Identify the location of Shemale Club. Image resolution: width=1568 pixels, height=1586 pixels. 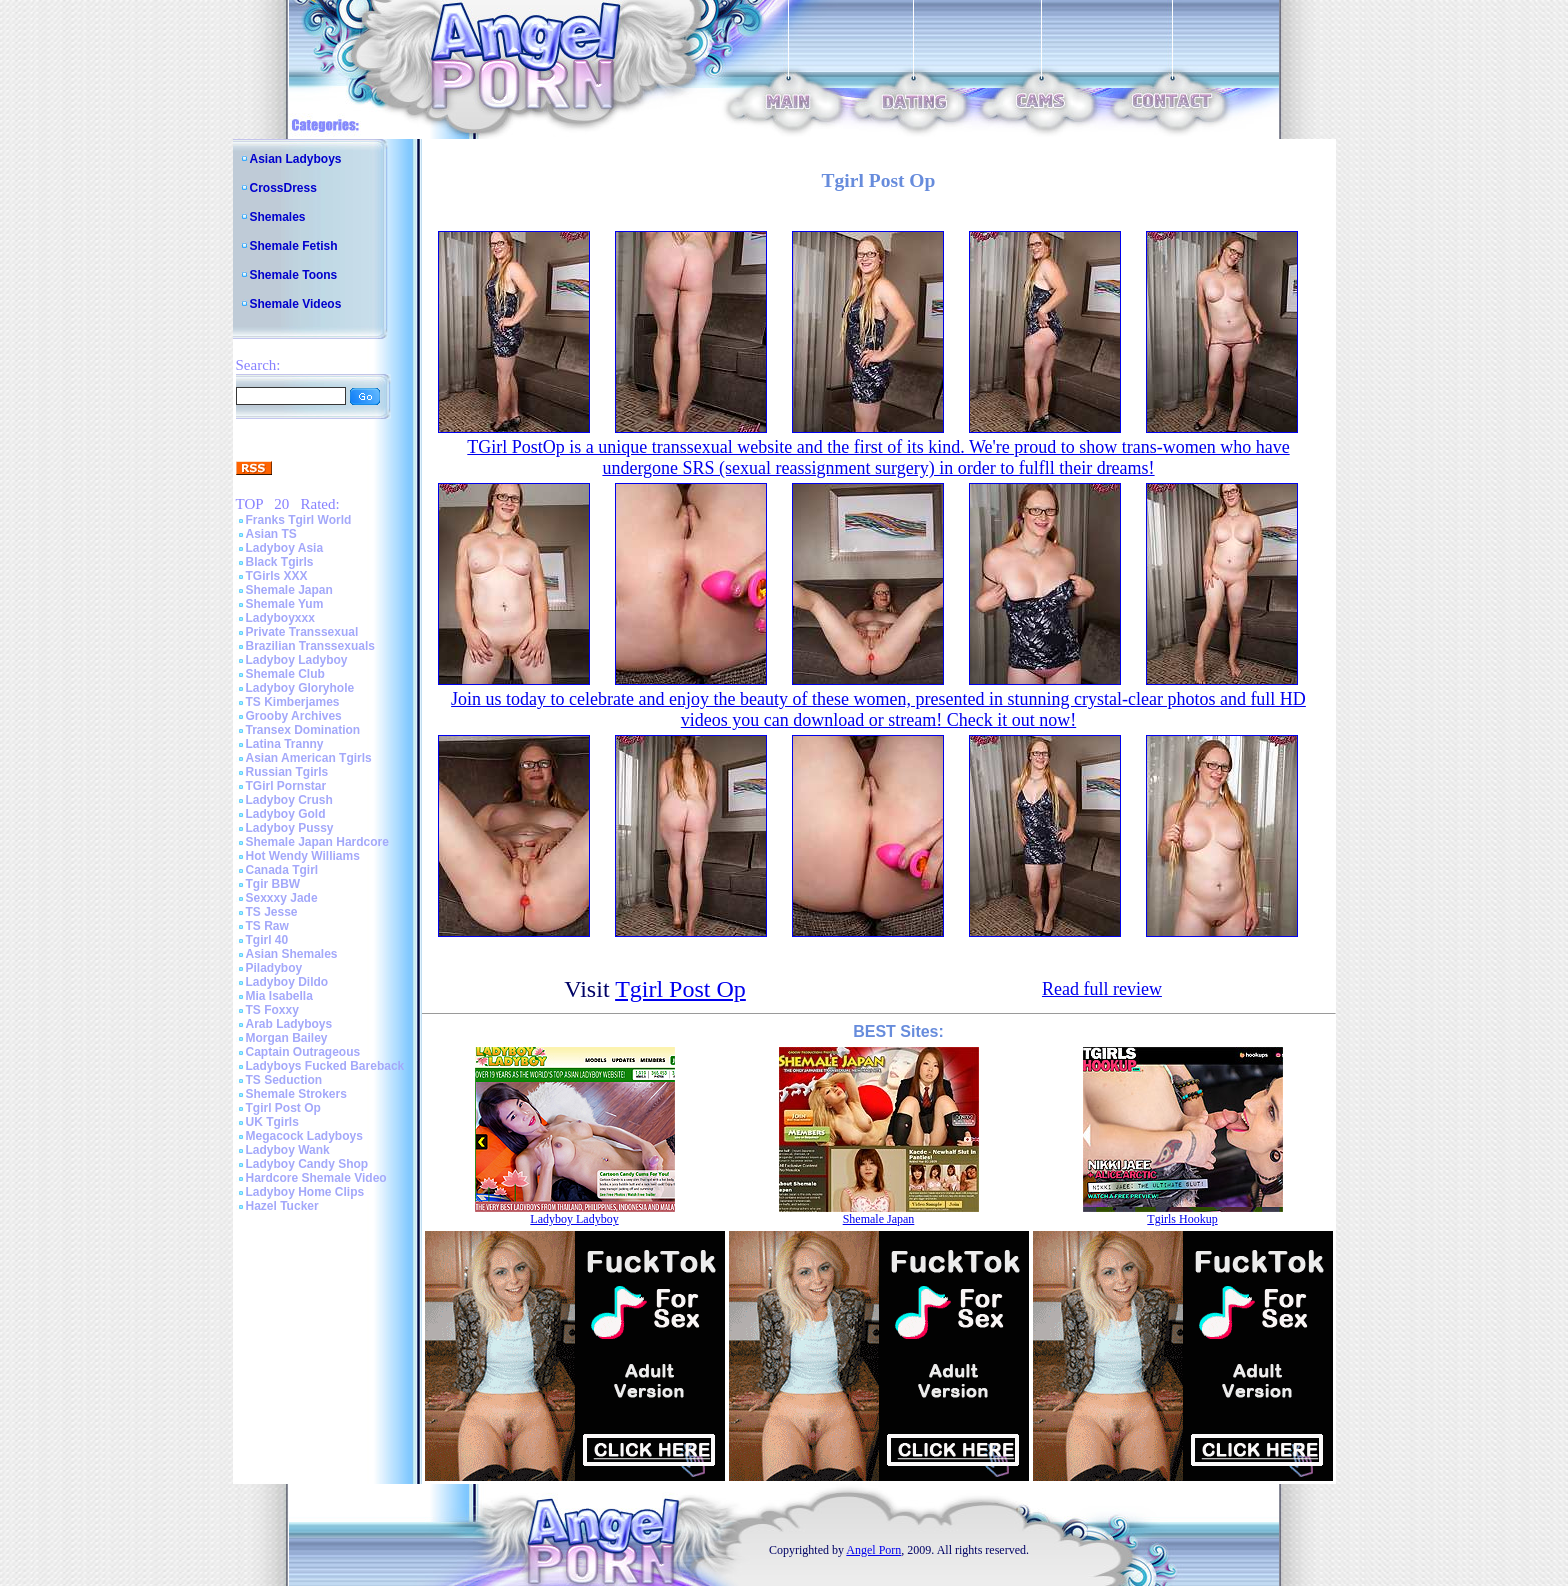
(285, 674).